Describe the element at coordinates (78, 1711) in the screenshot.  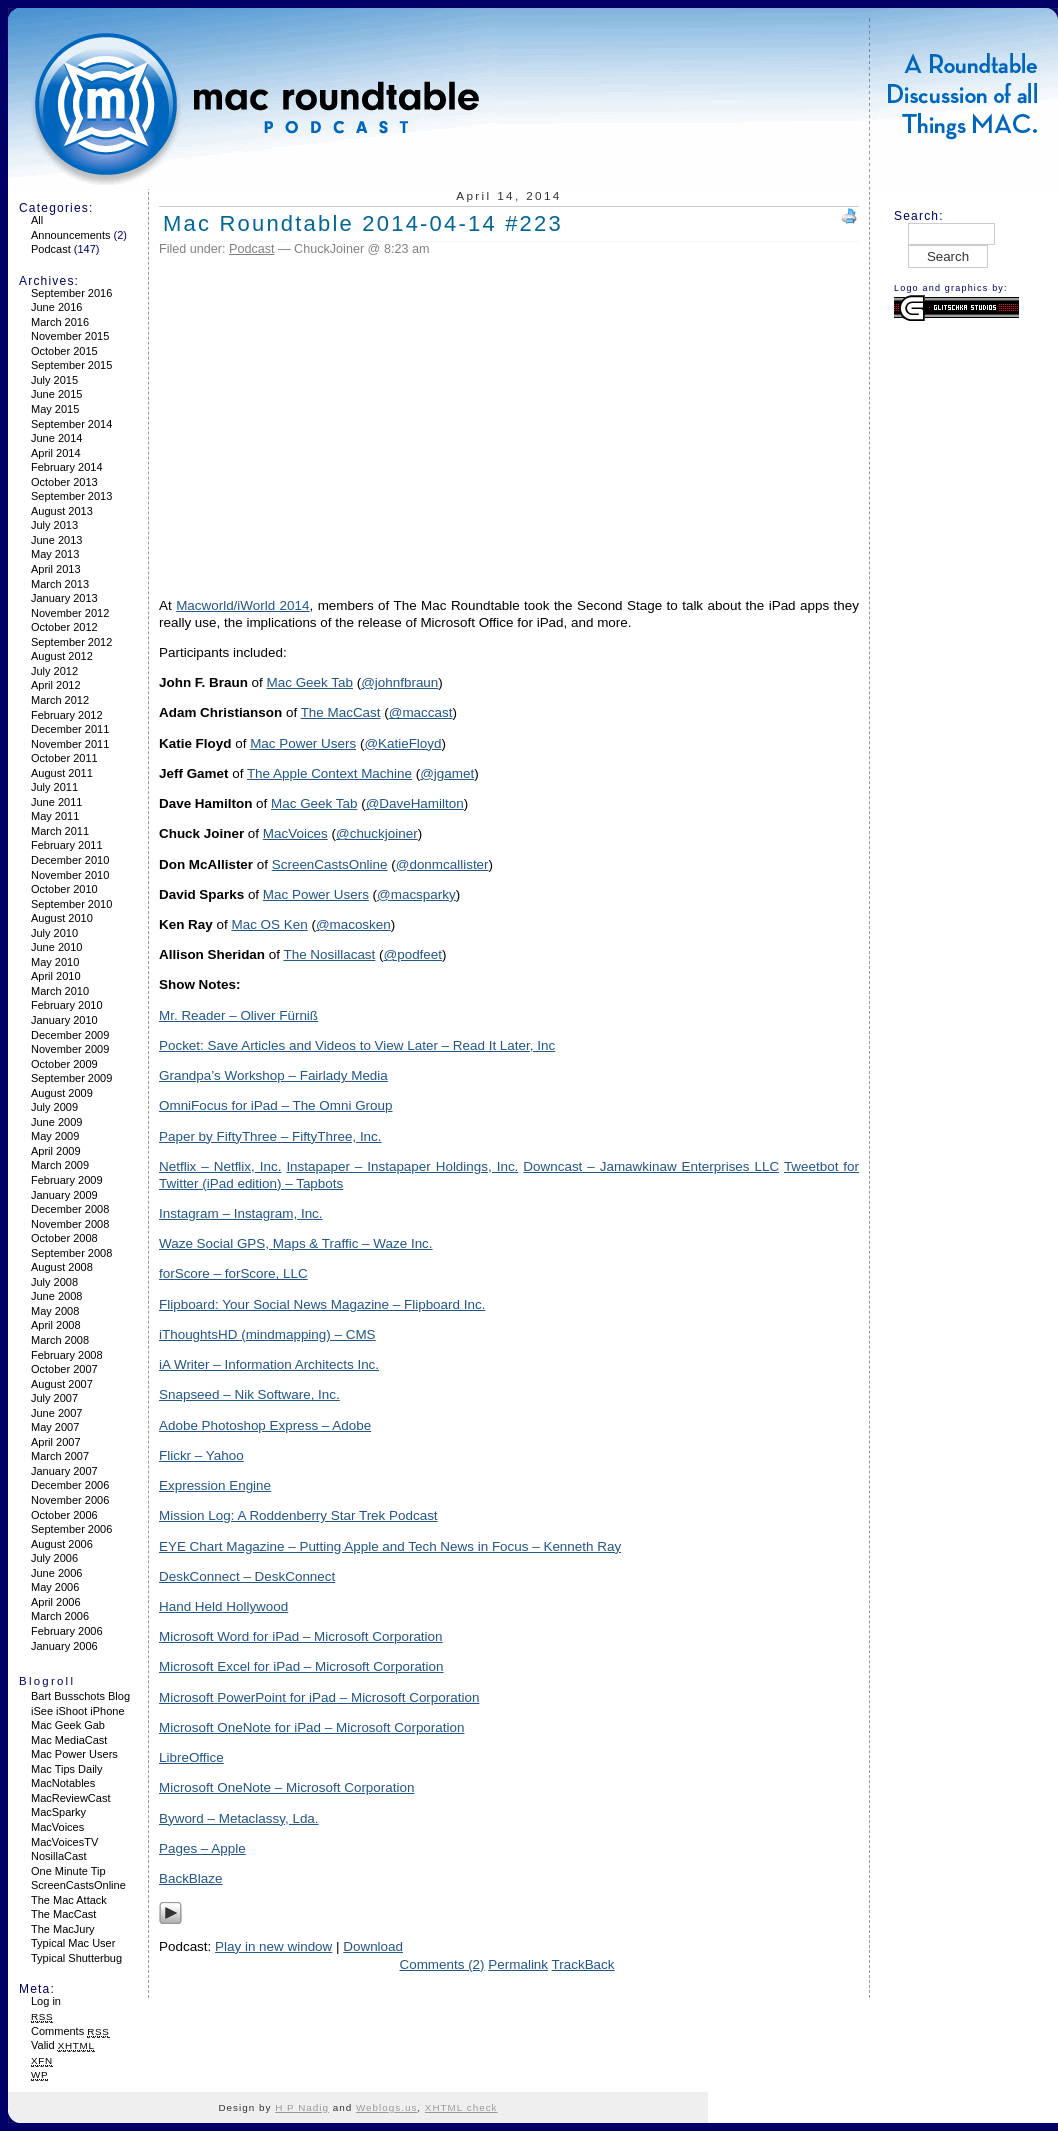
I see `iSee iShoot iPhone` at that location.